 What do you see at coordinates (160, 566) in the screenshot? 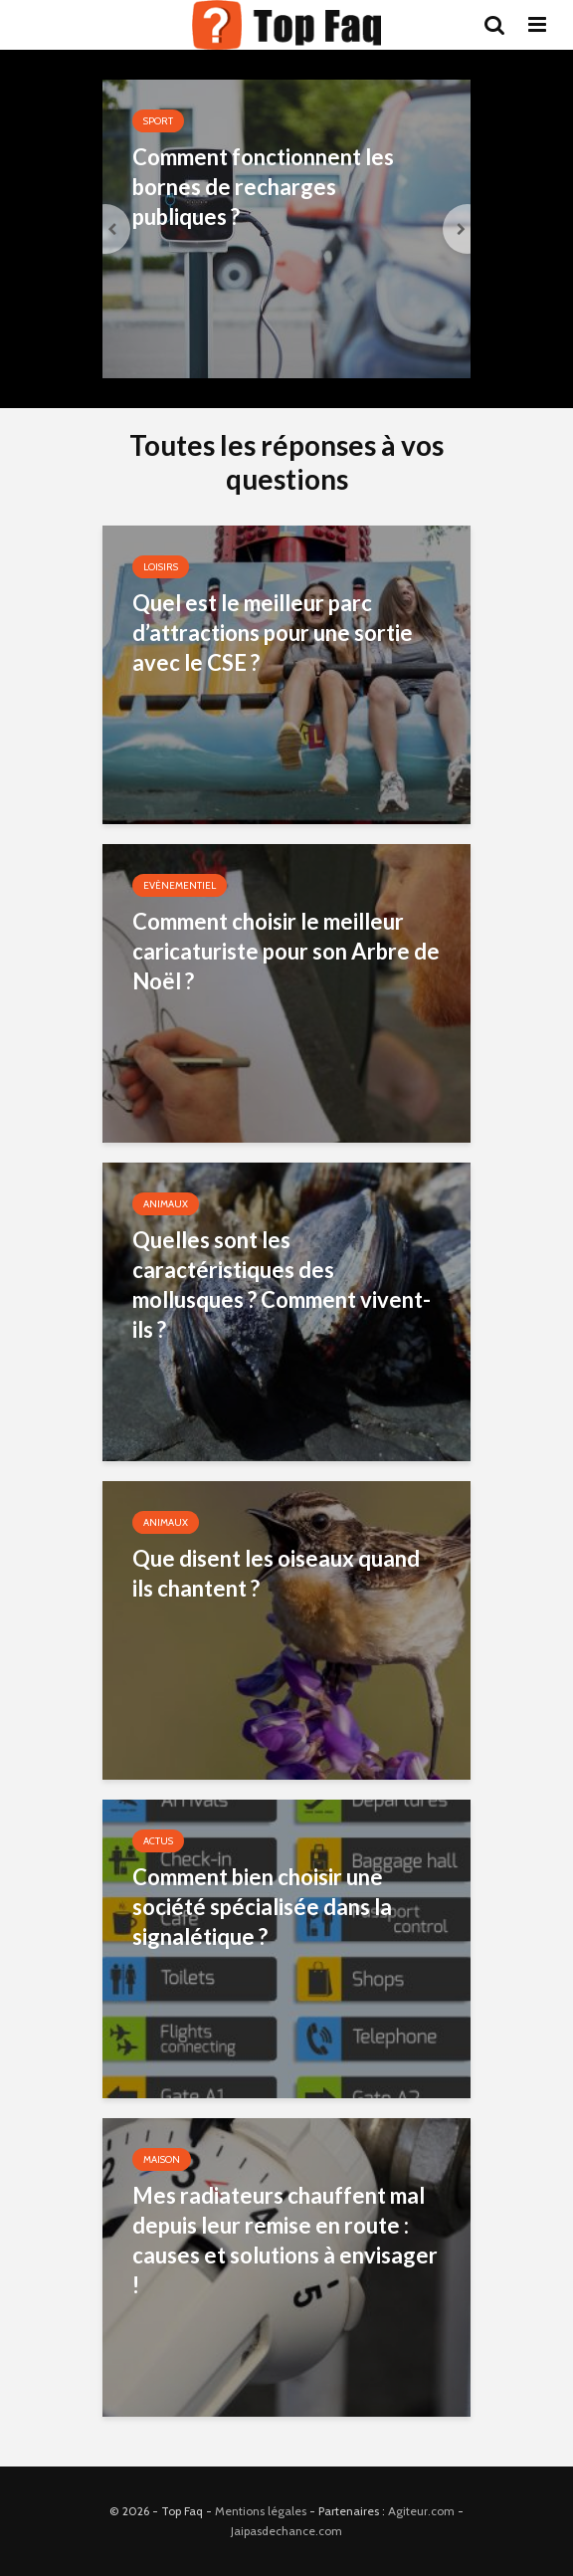
I see `Loisirs` at bounding box center [160, 566].